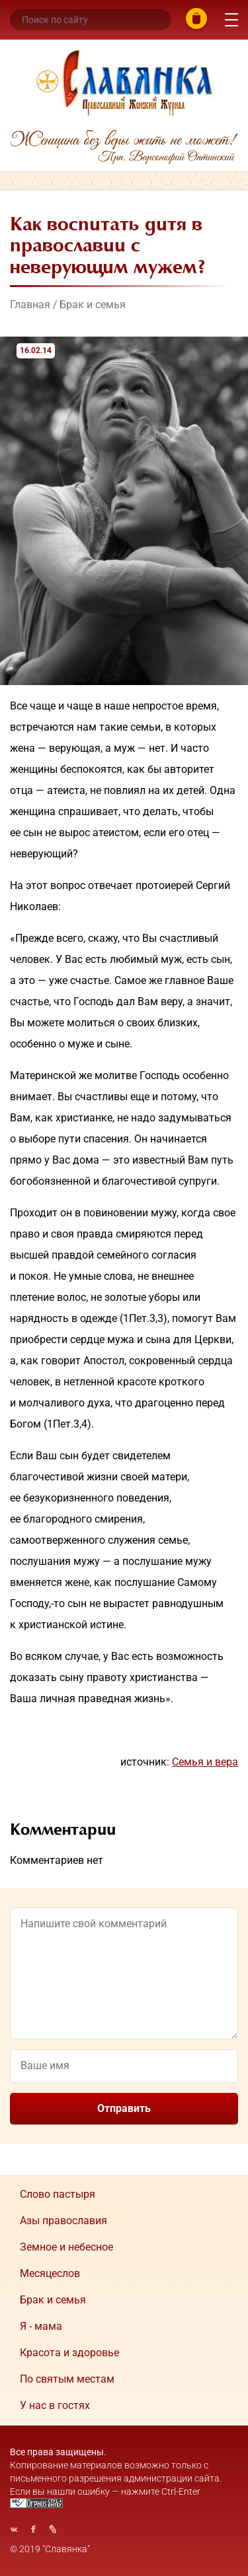 The image size is (248, 2576). I want to click on У нас в гостях, so click(55, 2405).